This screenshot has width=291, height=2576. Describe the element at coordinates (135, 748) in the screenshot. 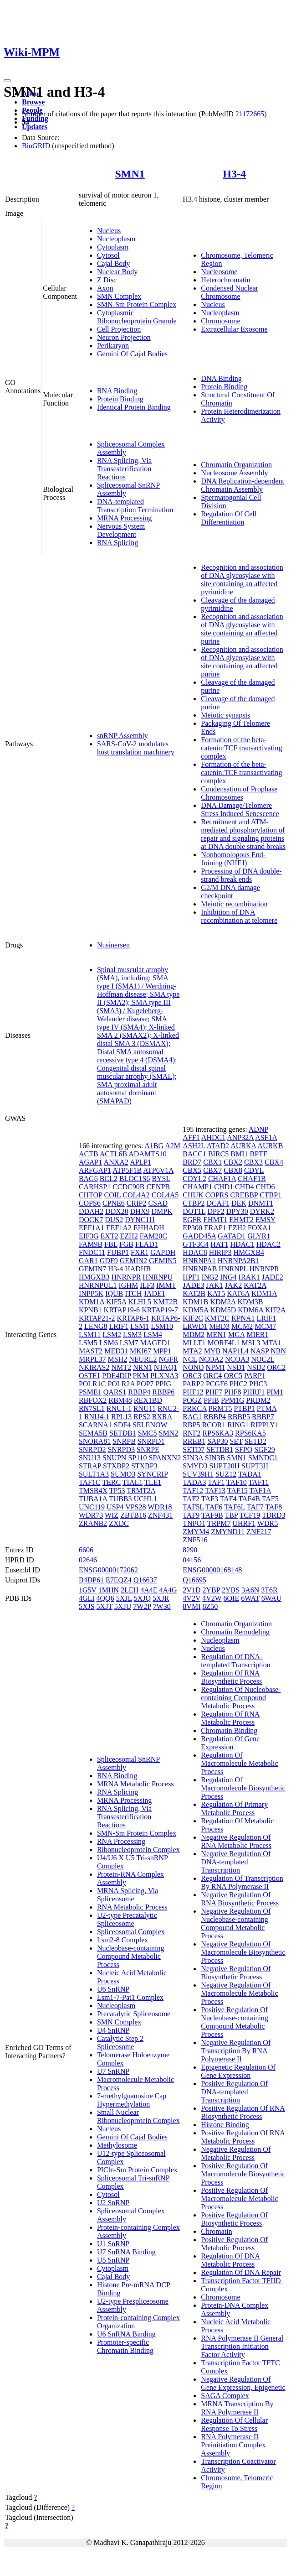

I see `SARS-CoV-2 modulates host translation machinery` at that location.